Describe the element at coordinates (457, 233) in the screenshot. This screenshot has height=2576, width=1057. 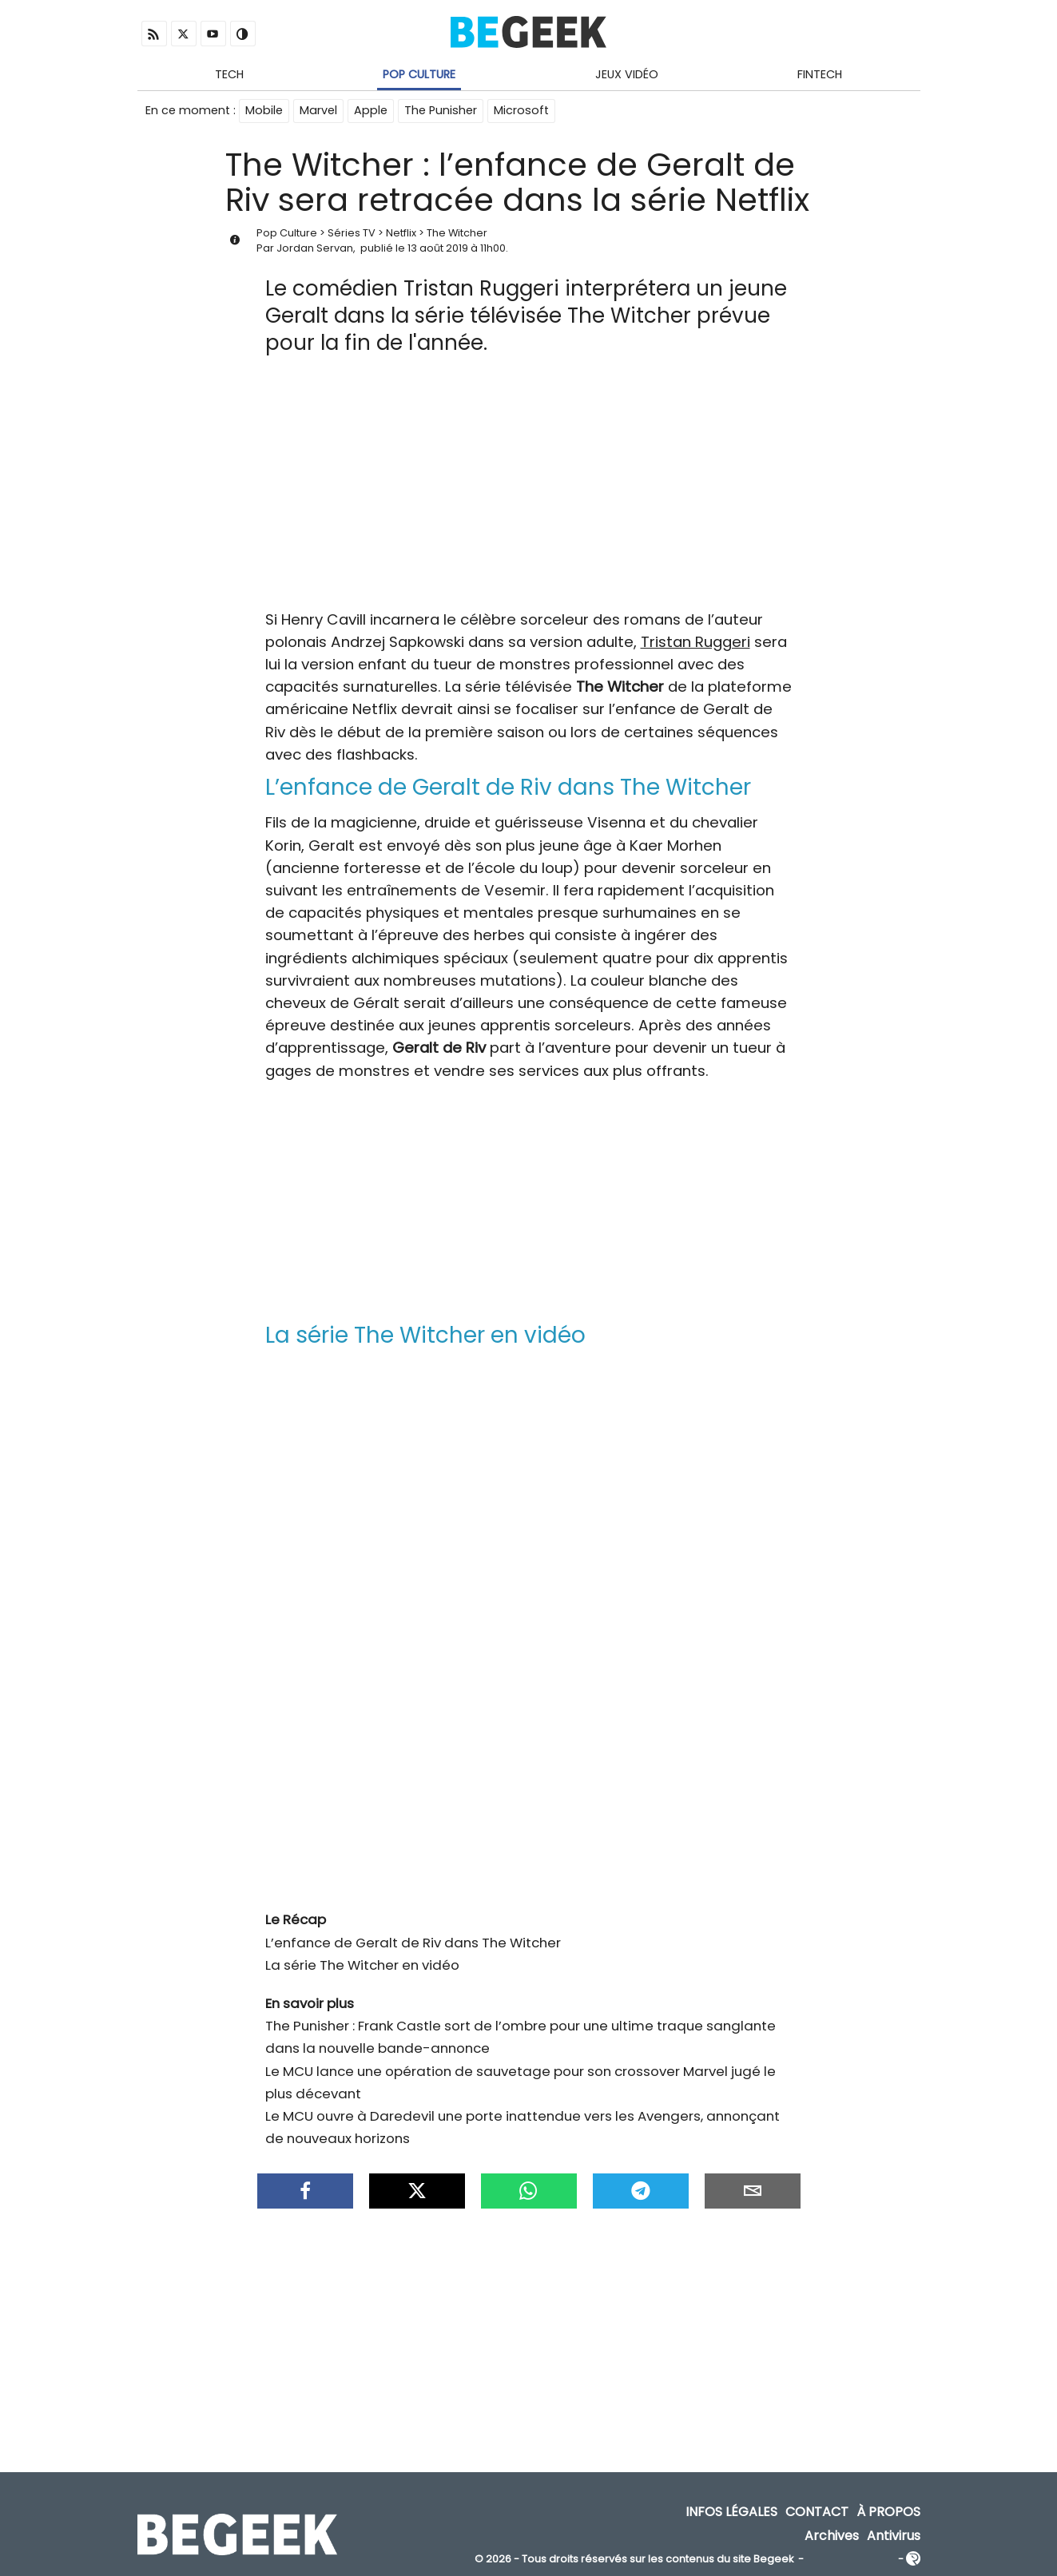
I see `The Witcher` at that location.